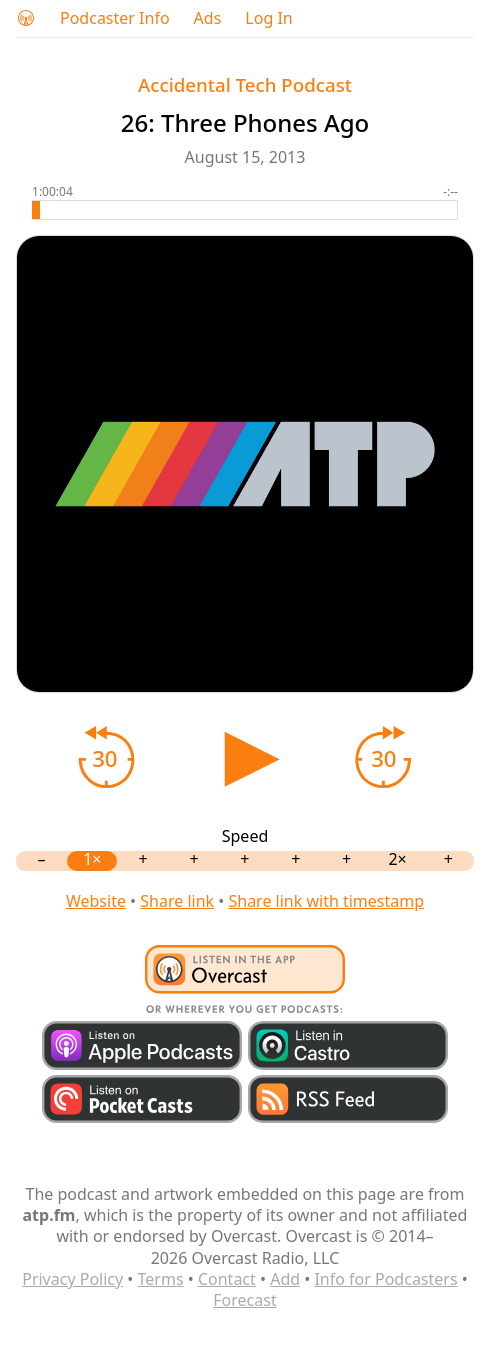  What do you see at coordinates (245, 84) in the screenshot?
I see `Accidental Tech Podcast` at bounding box center [245, 84].